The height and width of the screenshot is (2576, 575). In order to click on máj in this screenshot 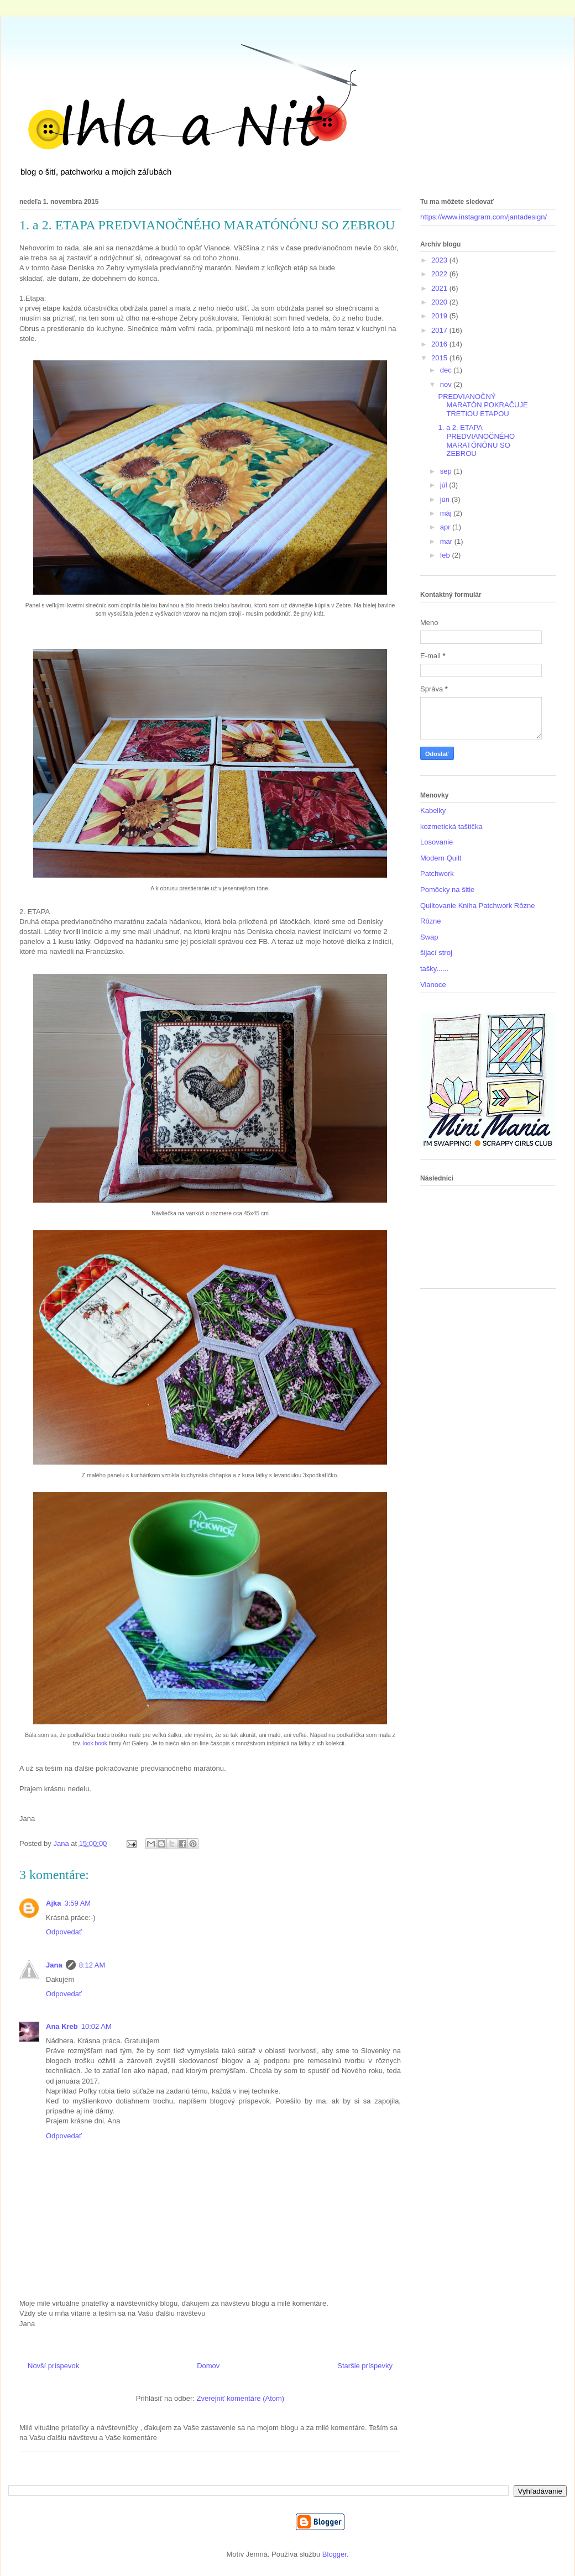, I will do `click(447, 513)`.